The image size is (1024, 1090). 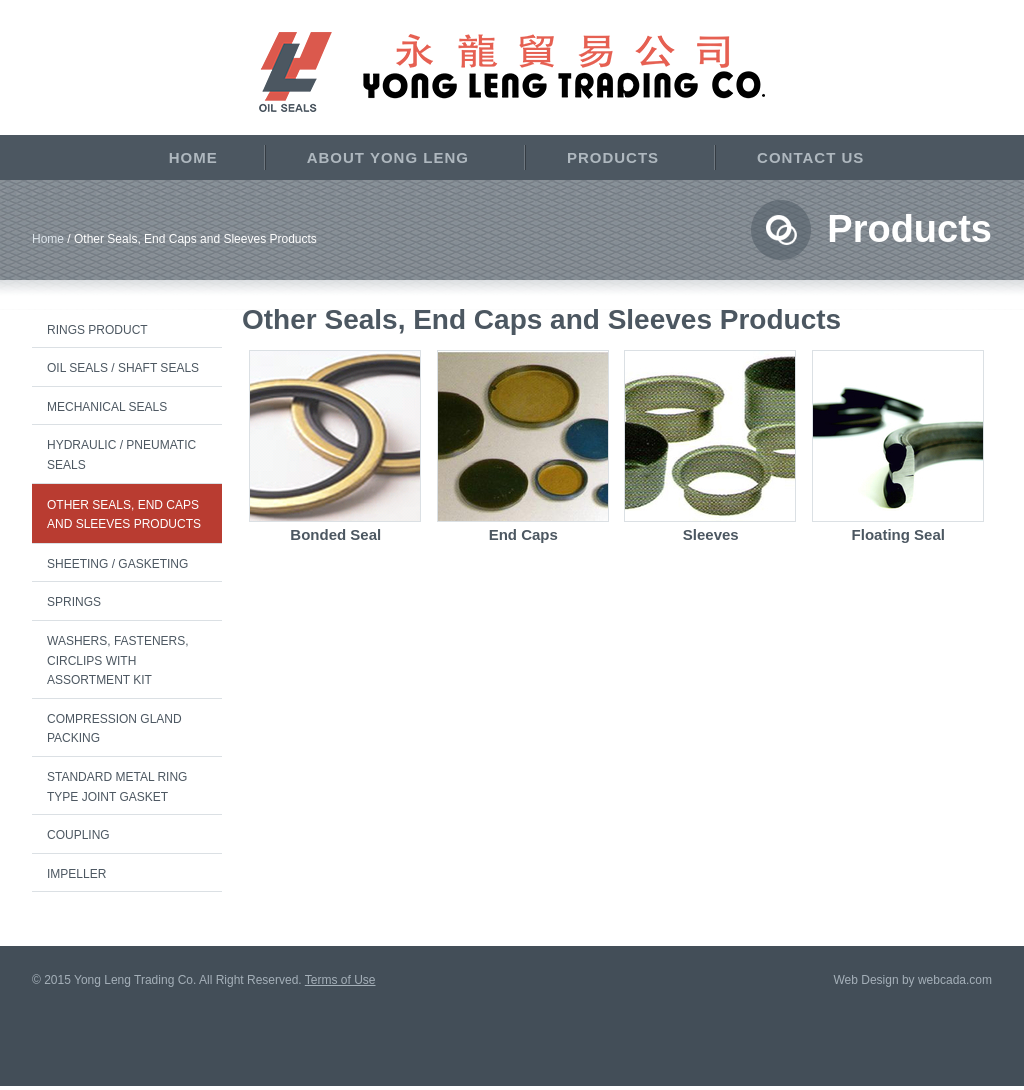 What do you see at coordinates (114, 729) in the screenshot?
I see `Compression Gland Packing` at bounding box center [114, 729].